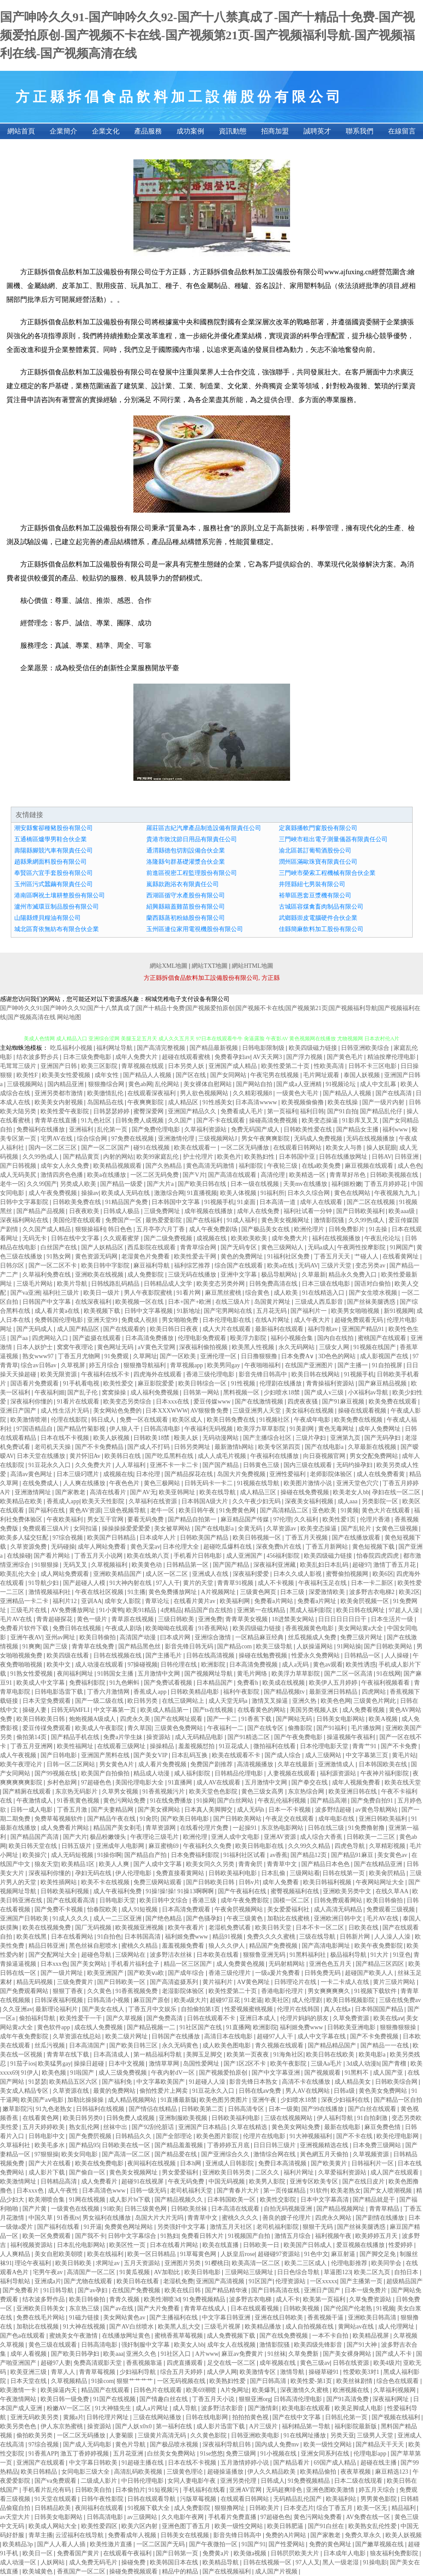 Image resolution: width=423 pixels, height=2576 pixels. I want to click on 91伊人, so click(30, 2072).